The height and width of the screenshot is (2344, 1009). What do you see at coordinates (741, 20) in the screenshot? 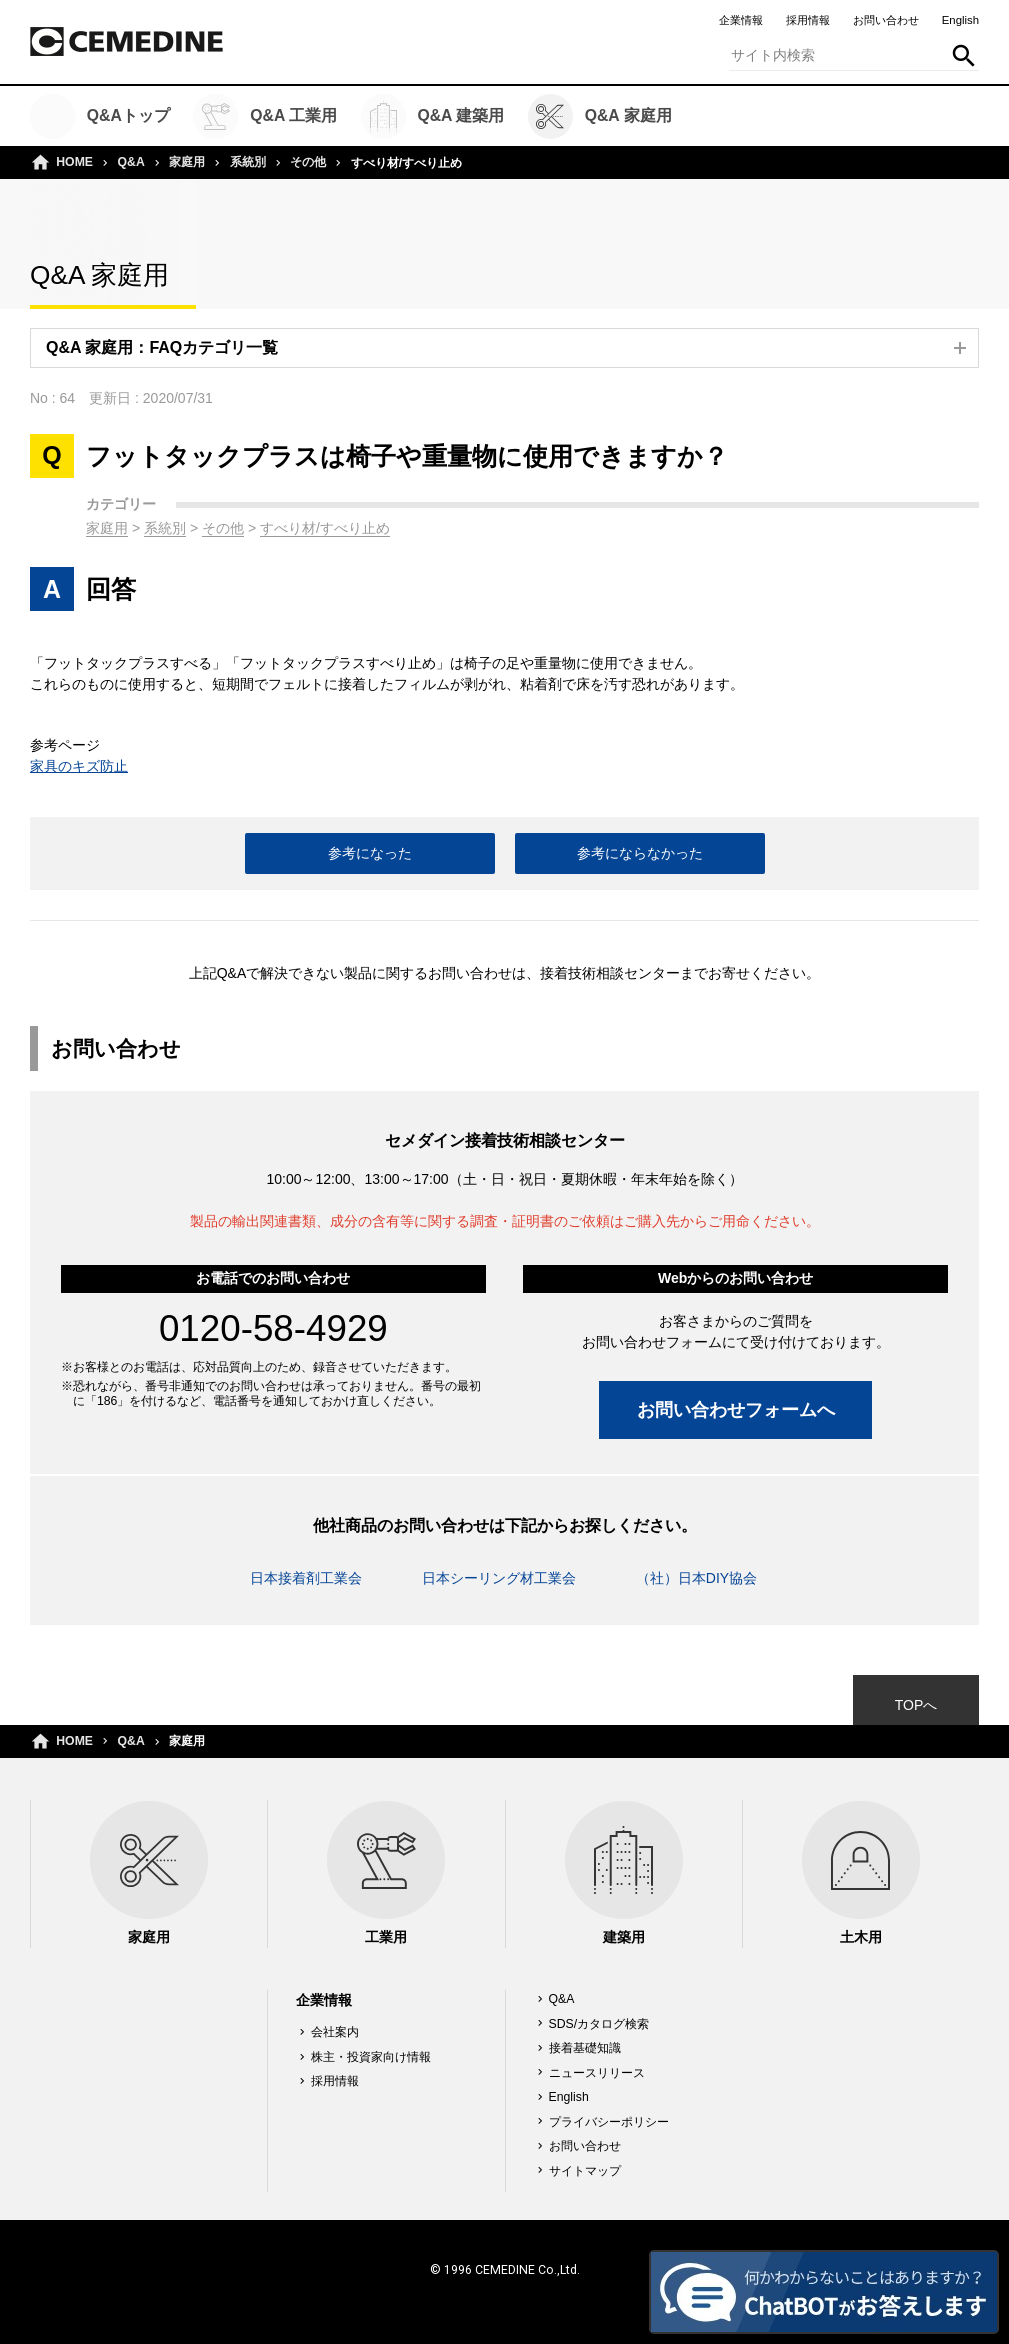
I see `企業情報` at bounding box center [741, 20].